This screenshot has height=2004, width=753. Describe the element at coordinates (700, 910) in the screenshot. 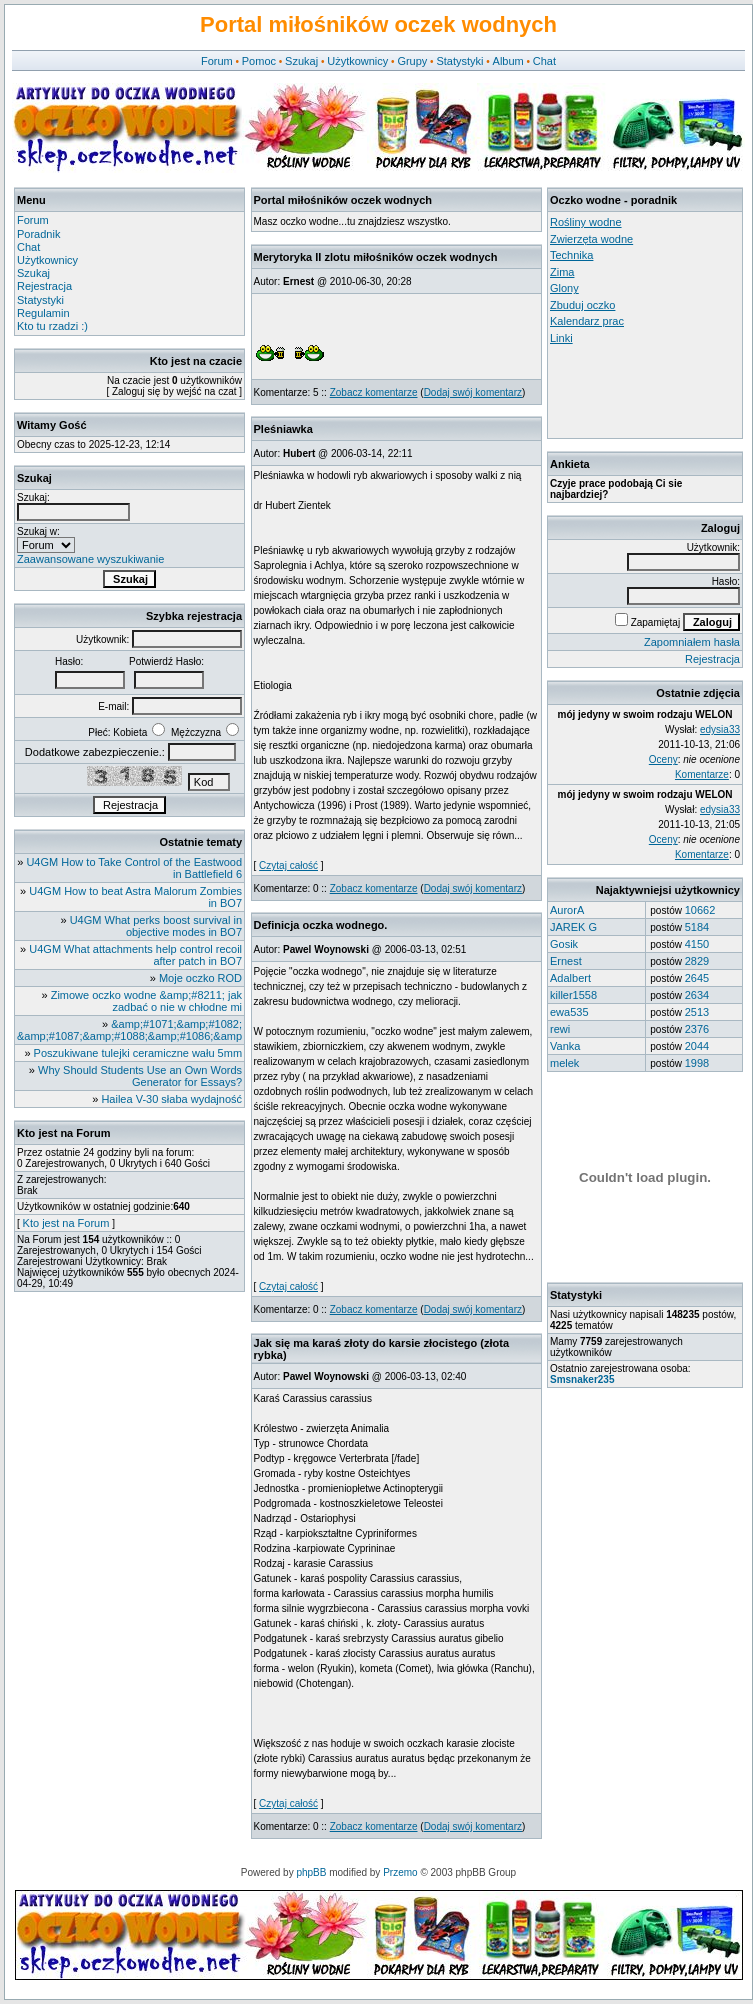

I see `10662` at that location.